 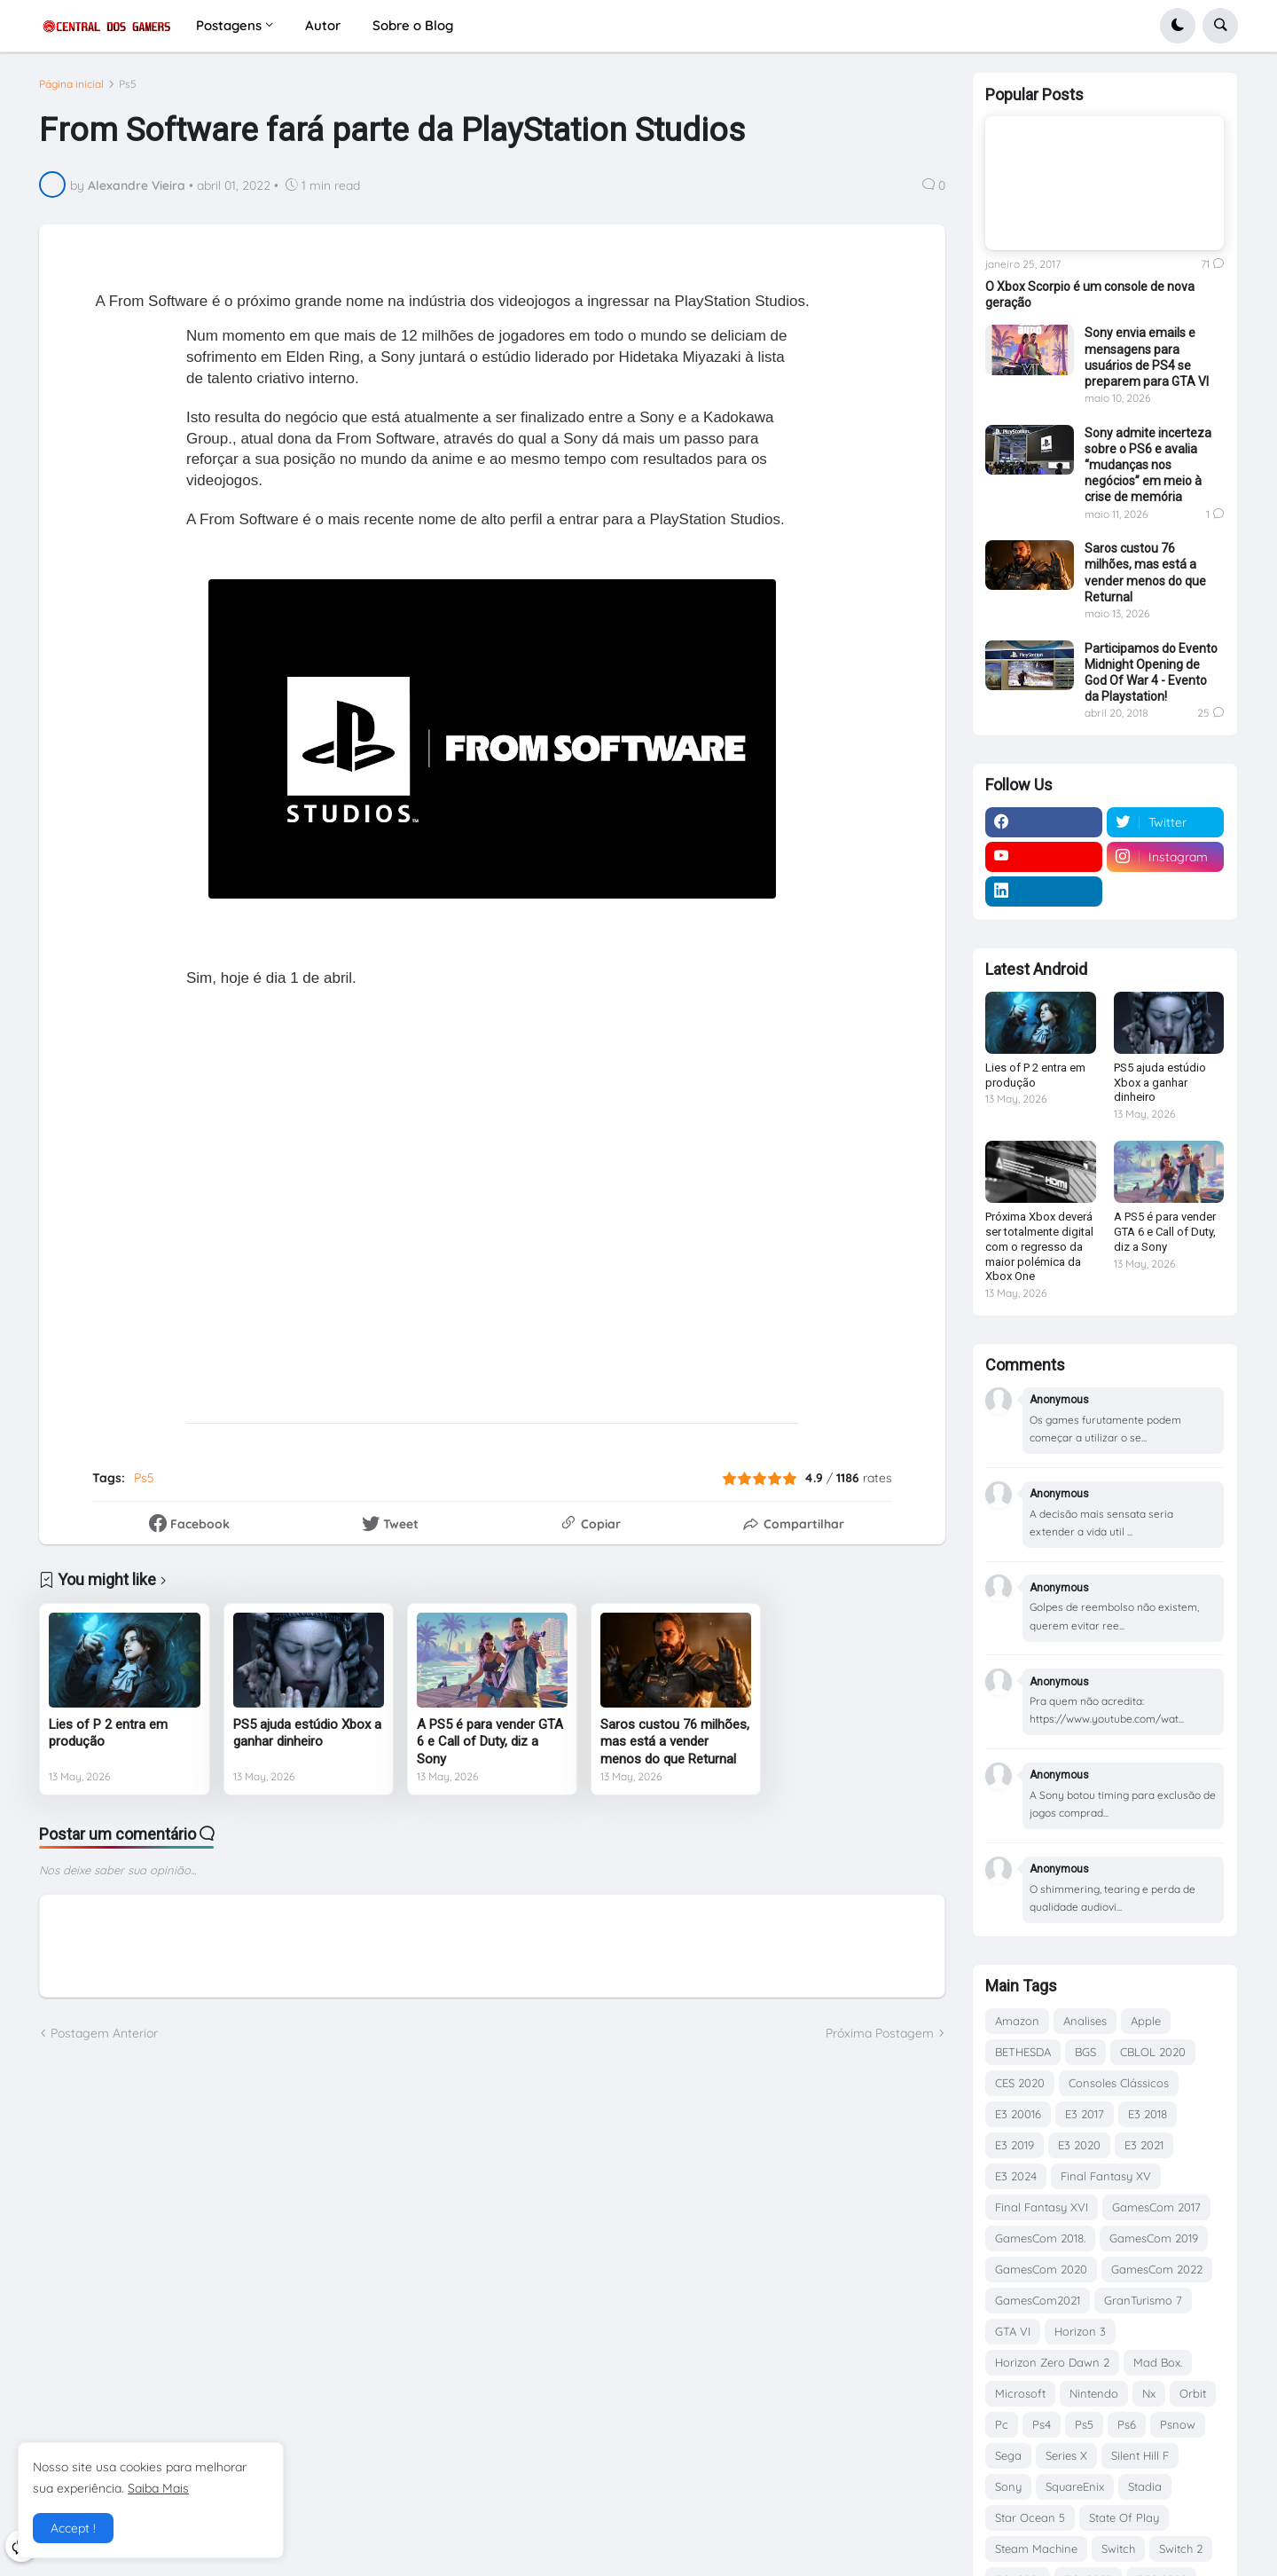 I want to click on State Of Play, so click(x=1124, y=2517).